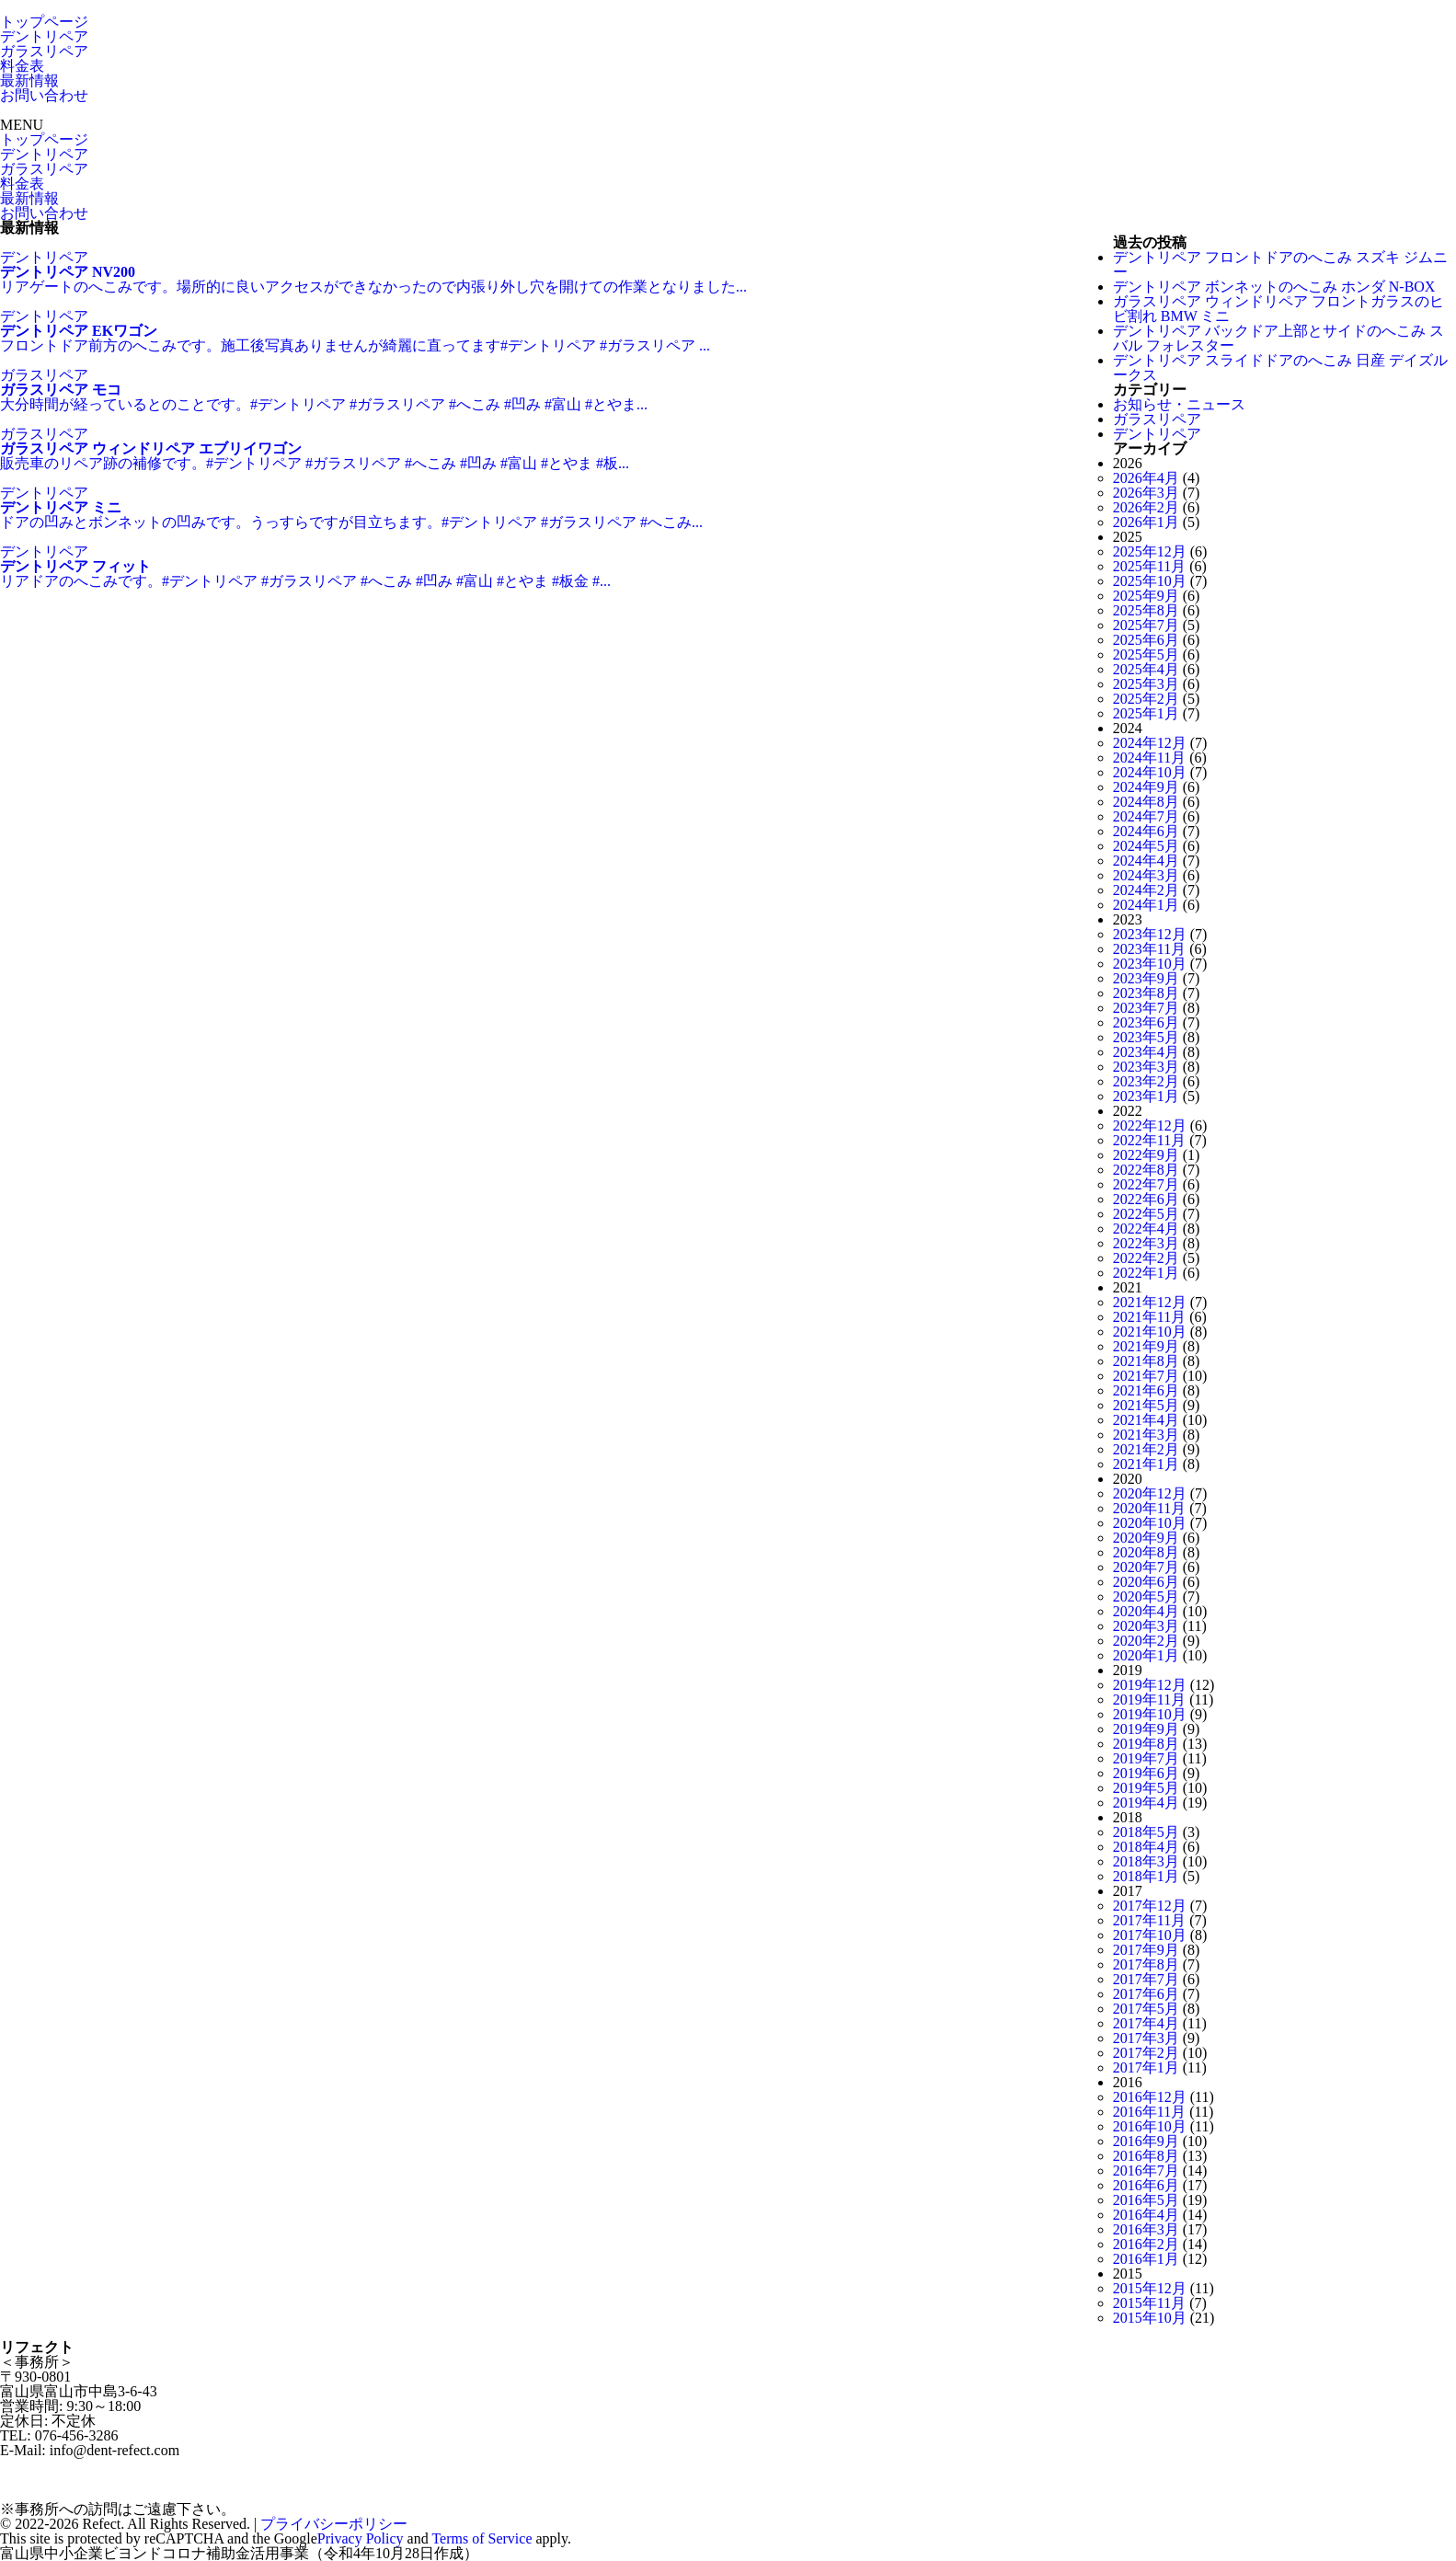  Describe the element at coordinates (1146, 2214) in the screenshot. I see `2016年4月` at that location.